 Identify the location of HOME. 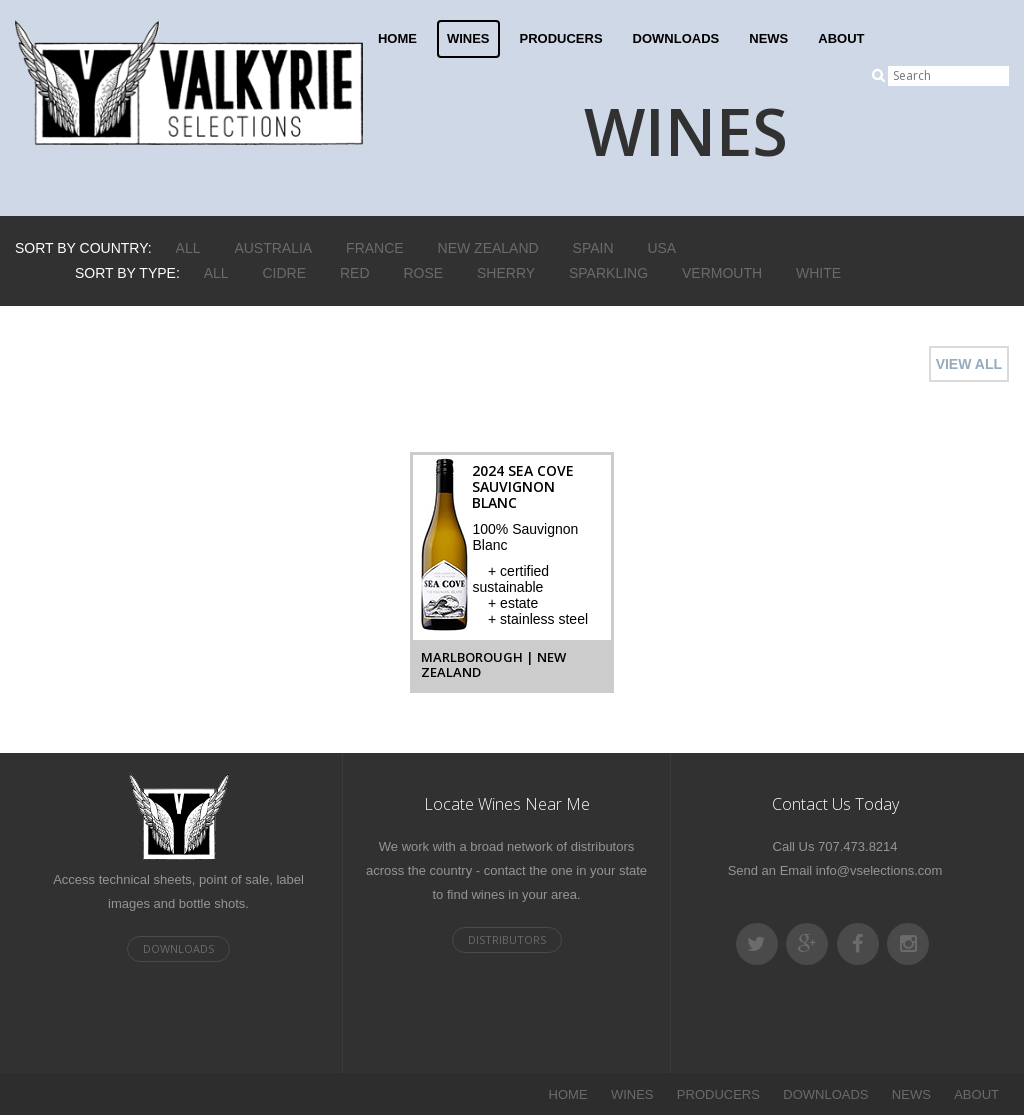
(397, 38).